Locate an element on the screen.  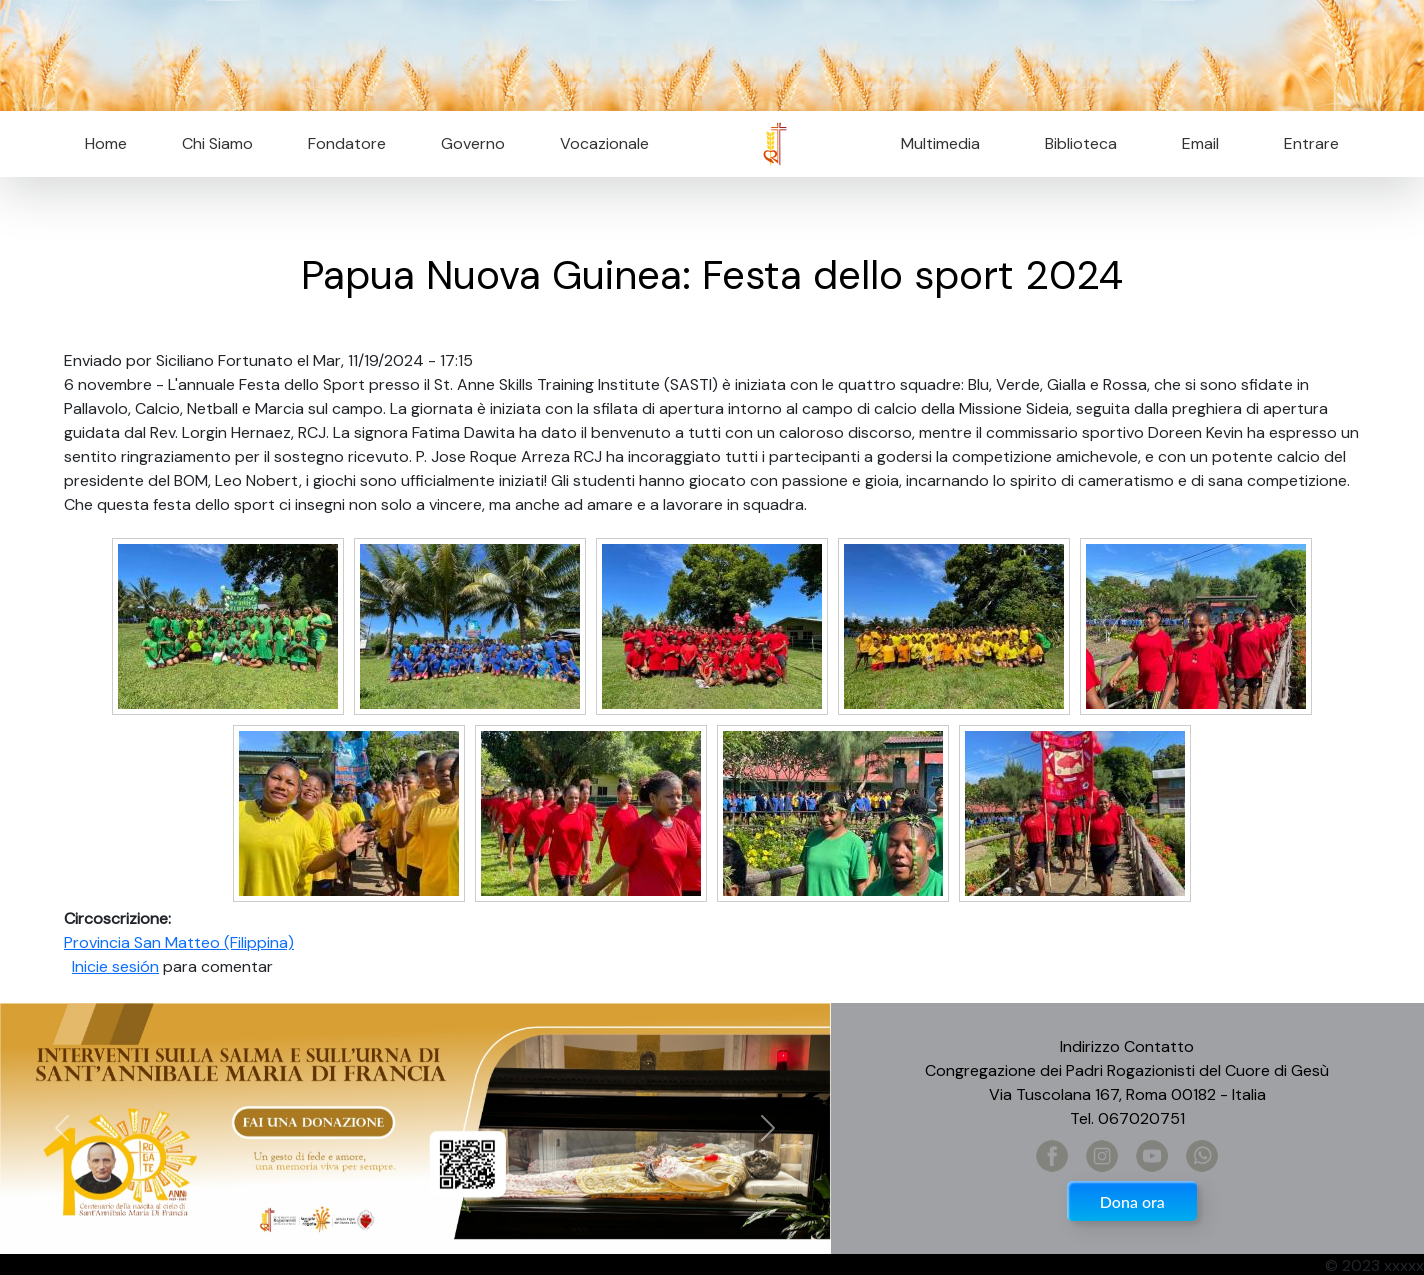
Inicie sesión is located at coordinates (115, 966).